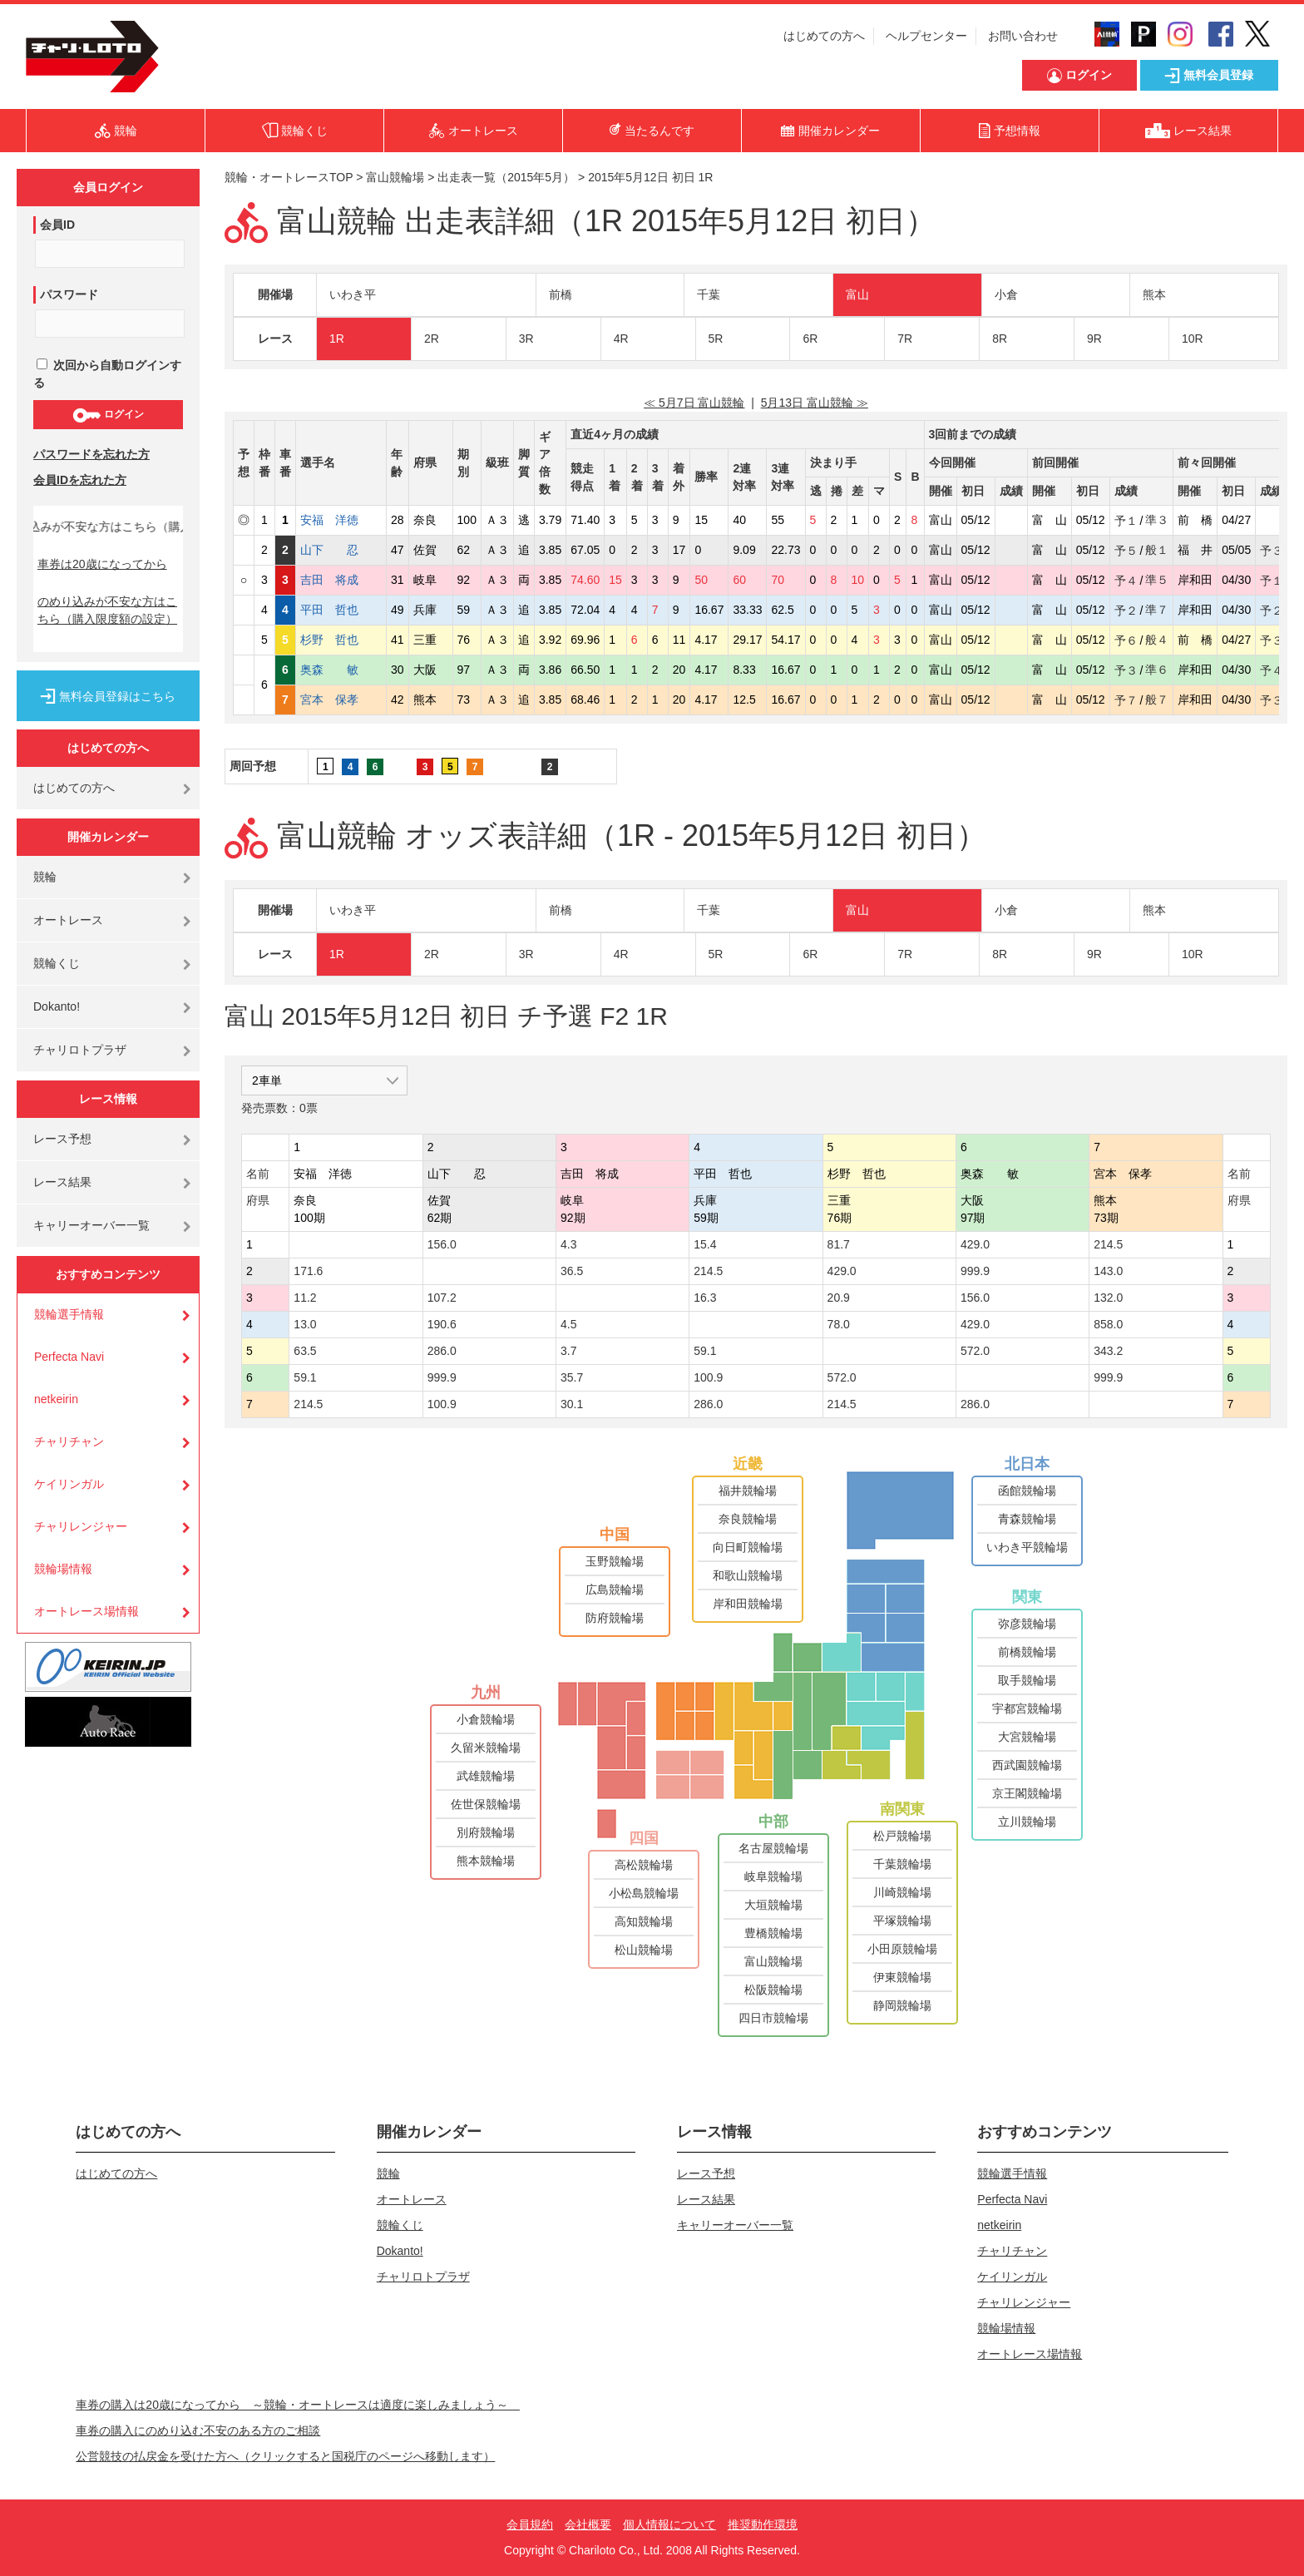 The height and width of the screenshot is (2576, 1304). What do you see at coordinates (705, 1297) in the screenshot?
I see `16.3` at bounding box center [705, 1297].